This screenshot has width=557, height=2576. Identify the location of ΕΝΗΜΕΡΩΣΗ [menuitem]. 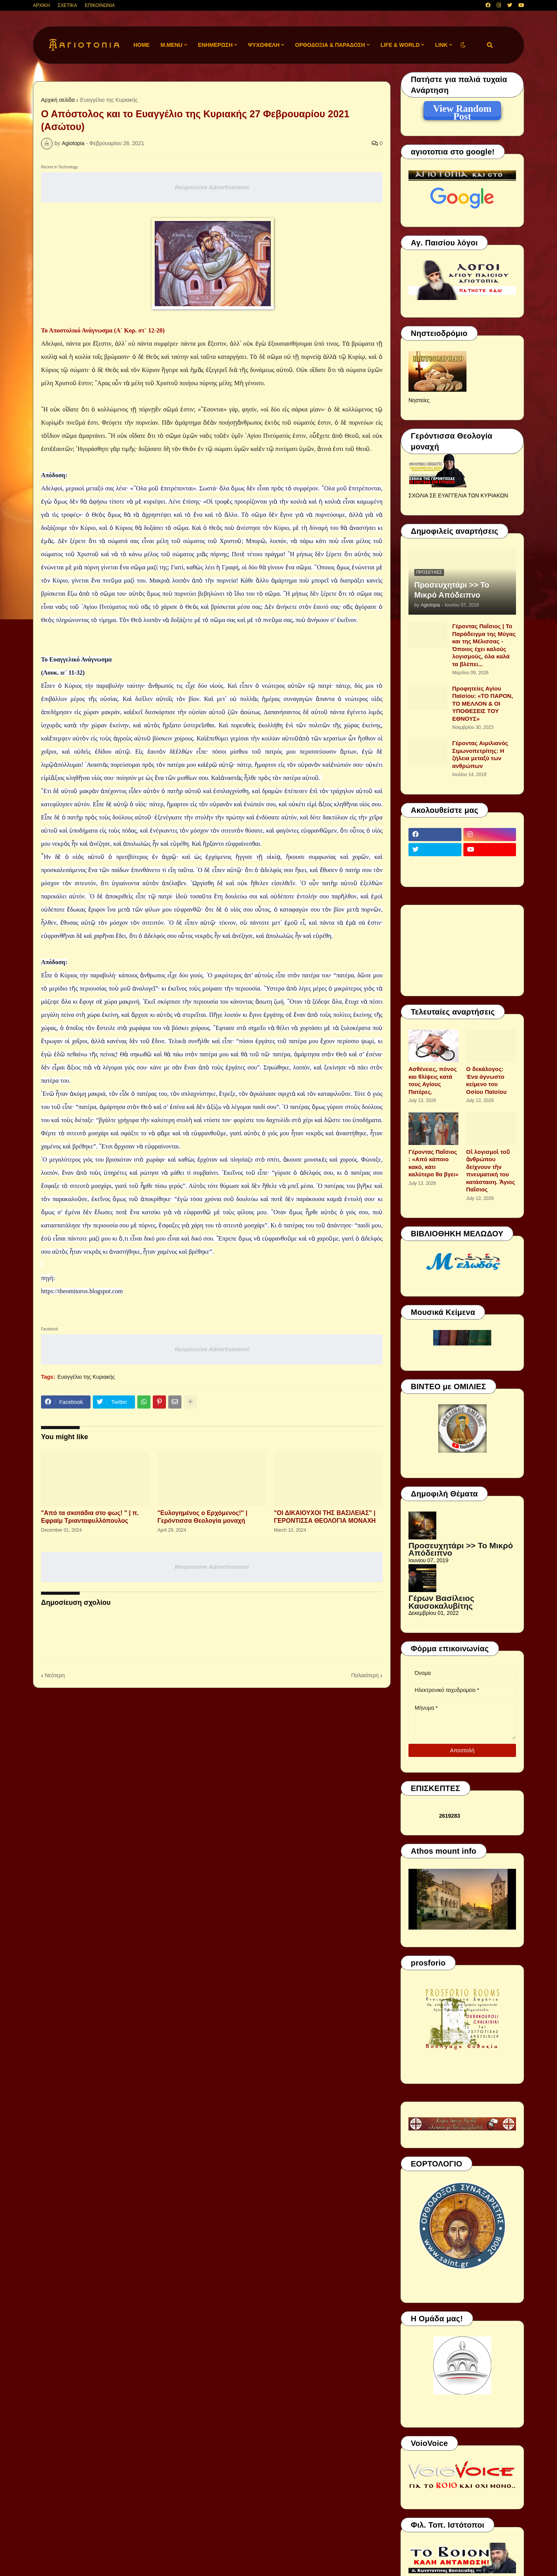
(215, 45).